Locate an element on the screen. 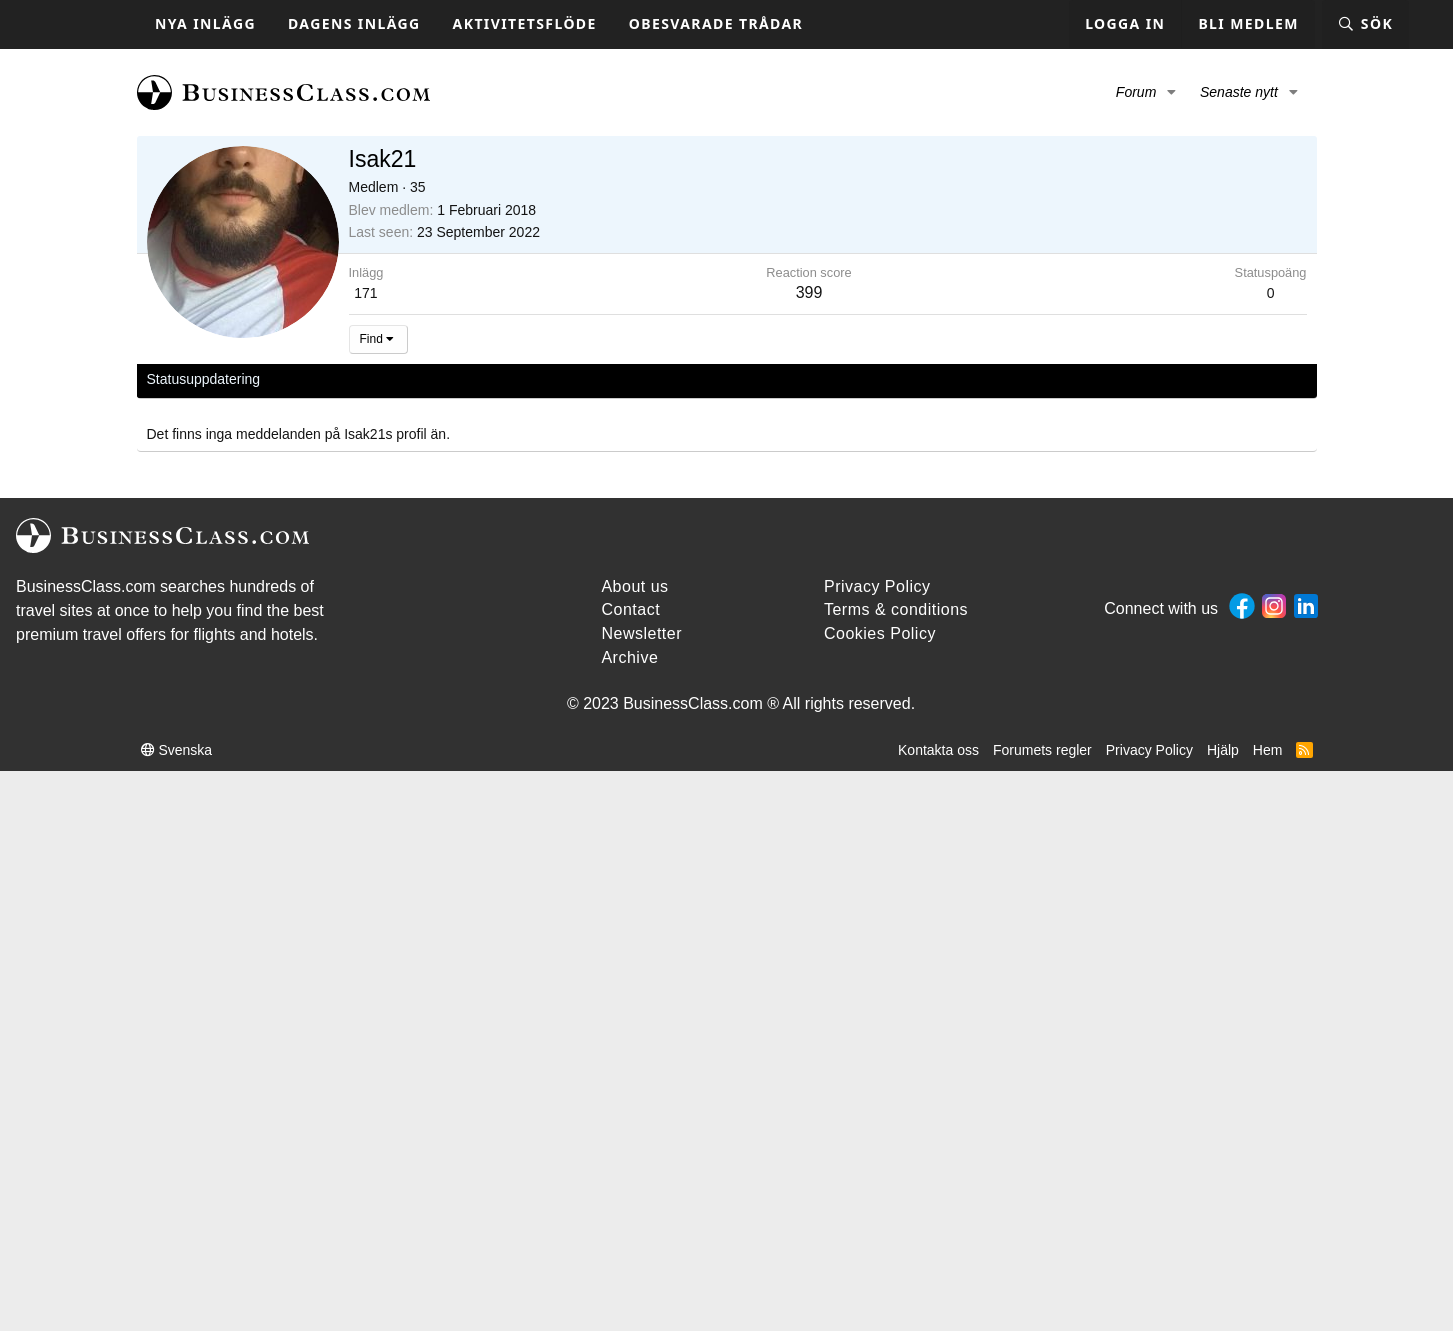  Svenska is located at coordinates (177, 750).